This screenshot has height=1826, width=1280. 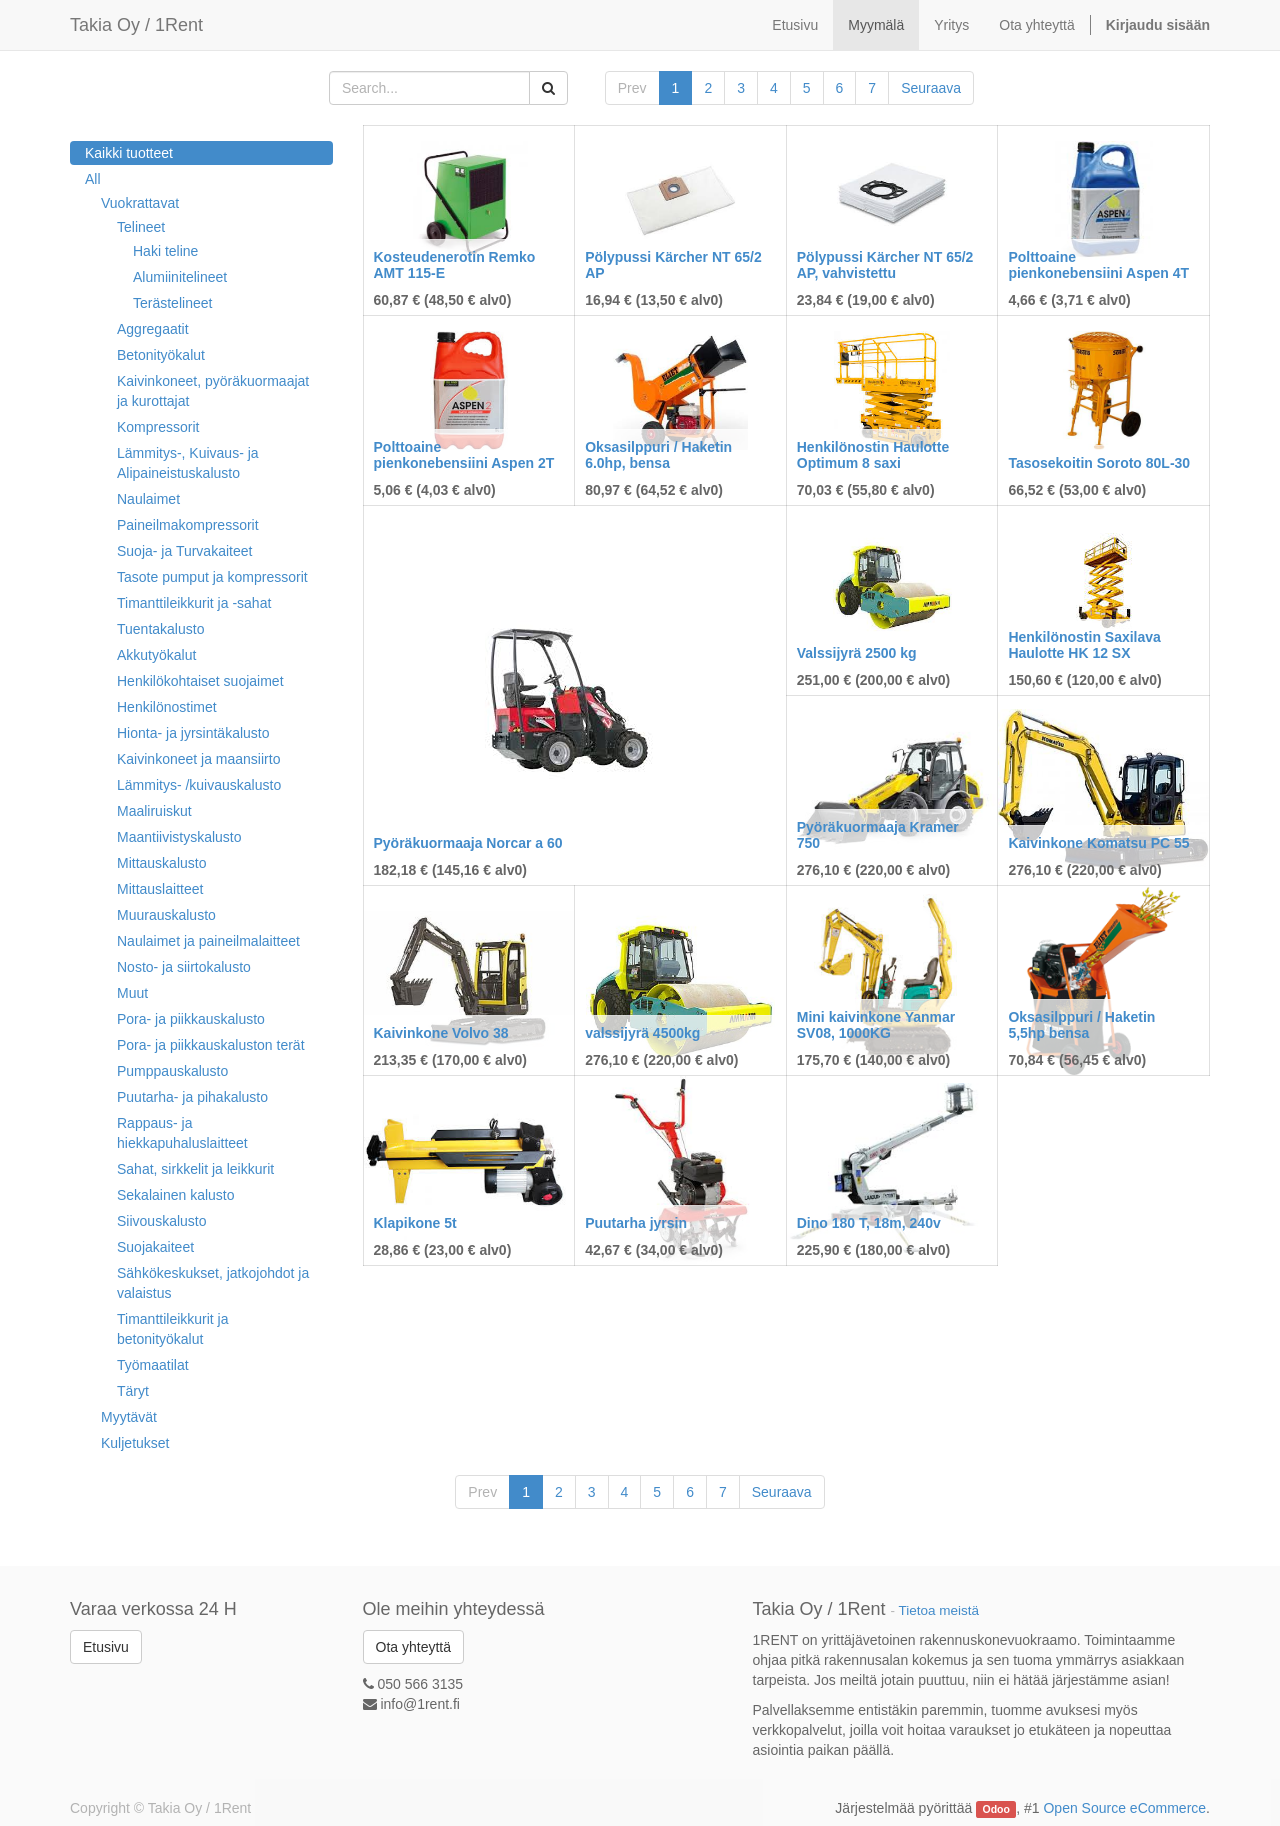 What do you see at coordinates (161, 863) in the screenshot?
I see `Mittauskalusto` at bounding box center [161, 863].